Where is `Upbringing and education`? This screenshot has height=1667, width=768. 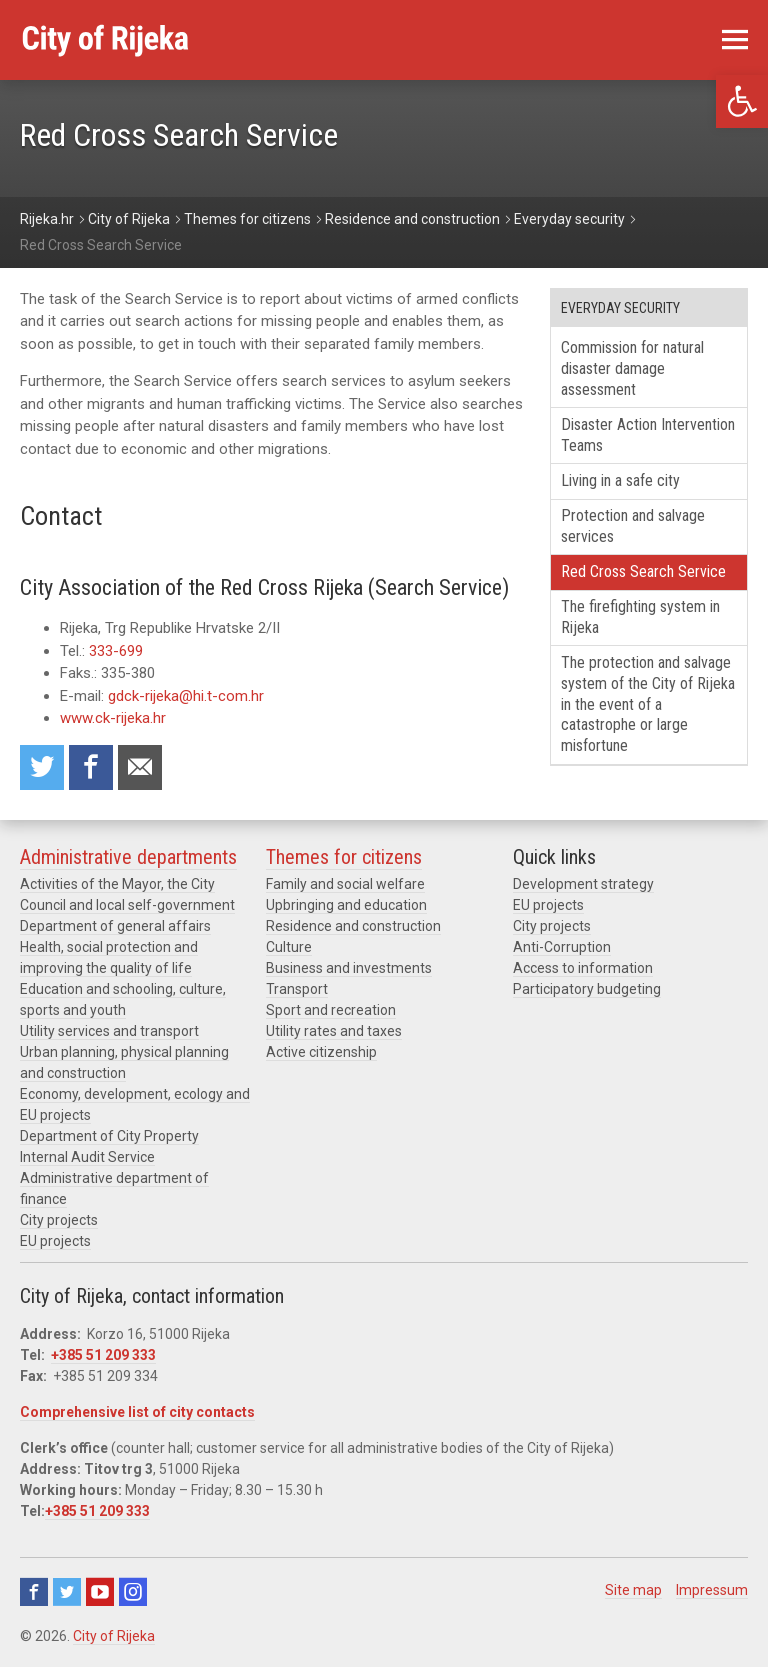
Upbringing and education is located at coordinates (346, 905).